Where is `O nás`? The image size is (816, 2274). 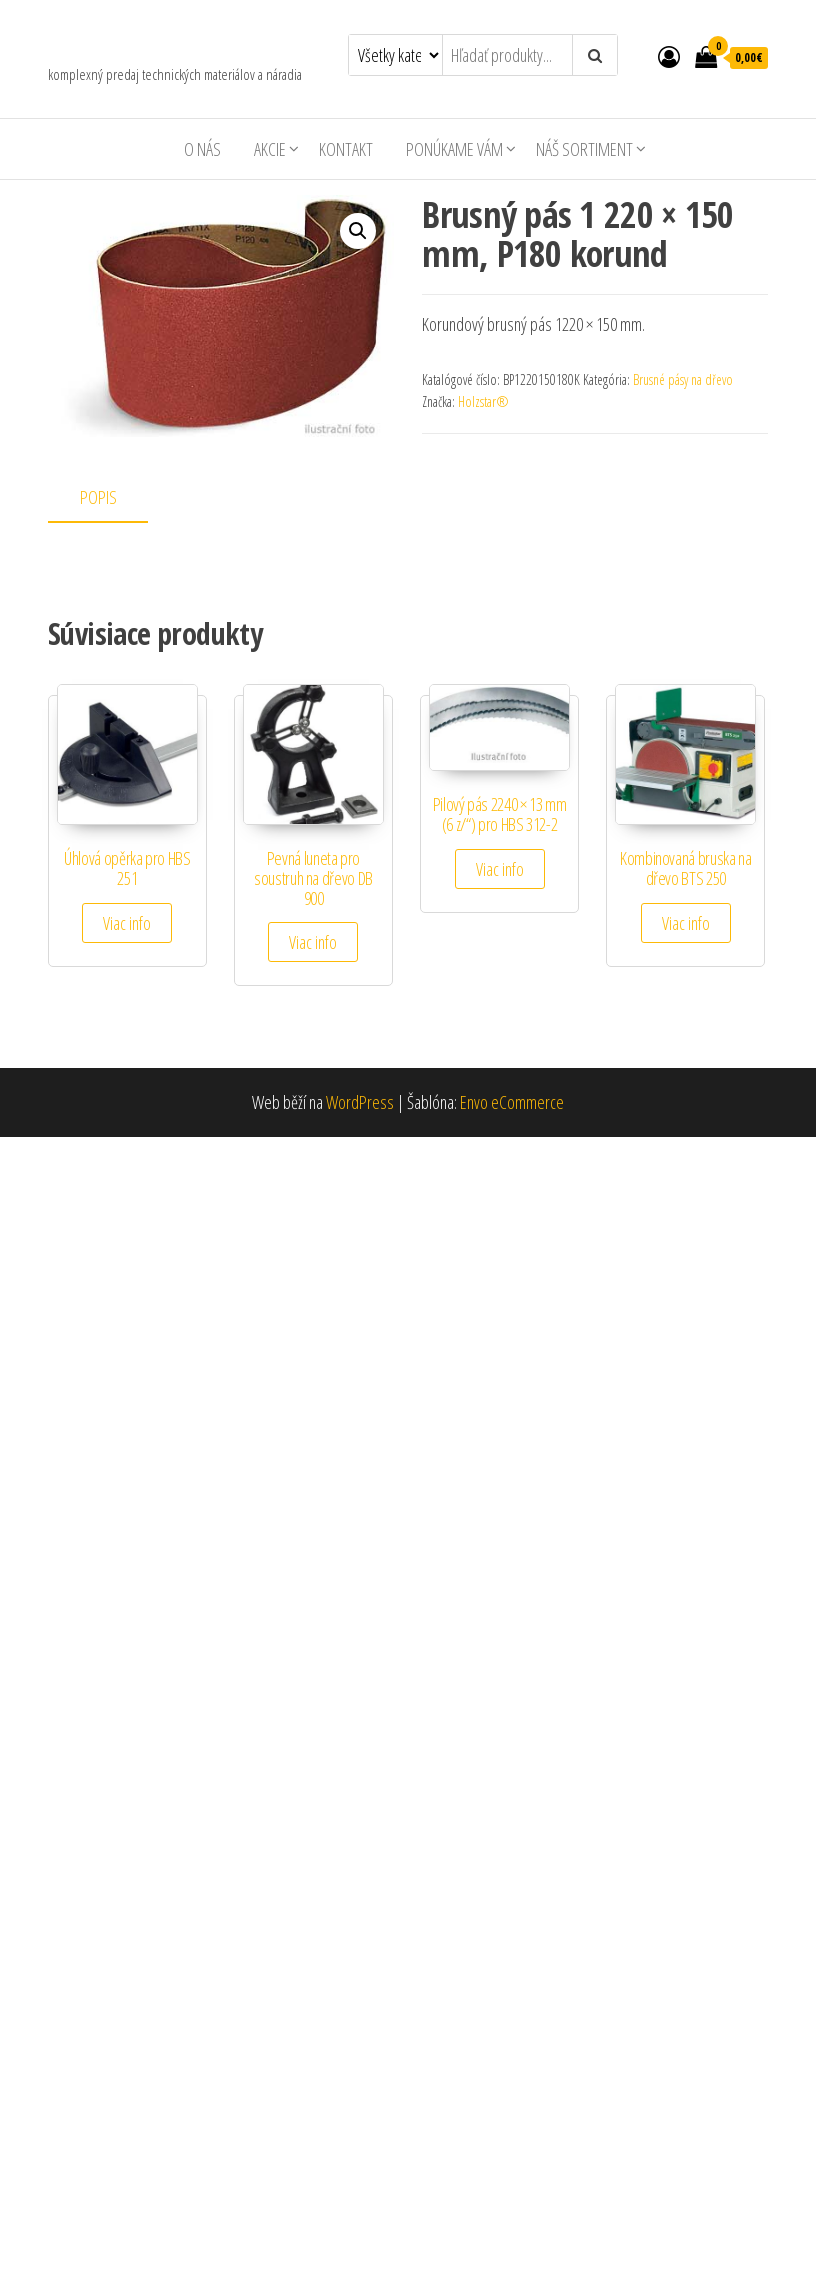
O nás is located at coordinates (202, 149).